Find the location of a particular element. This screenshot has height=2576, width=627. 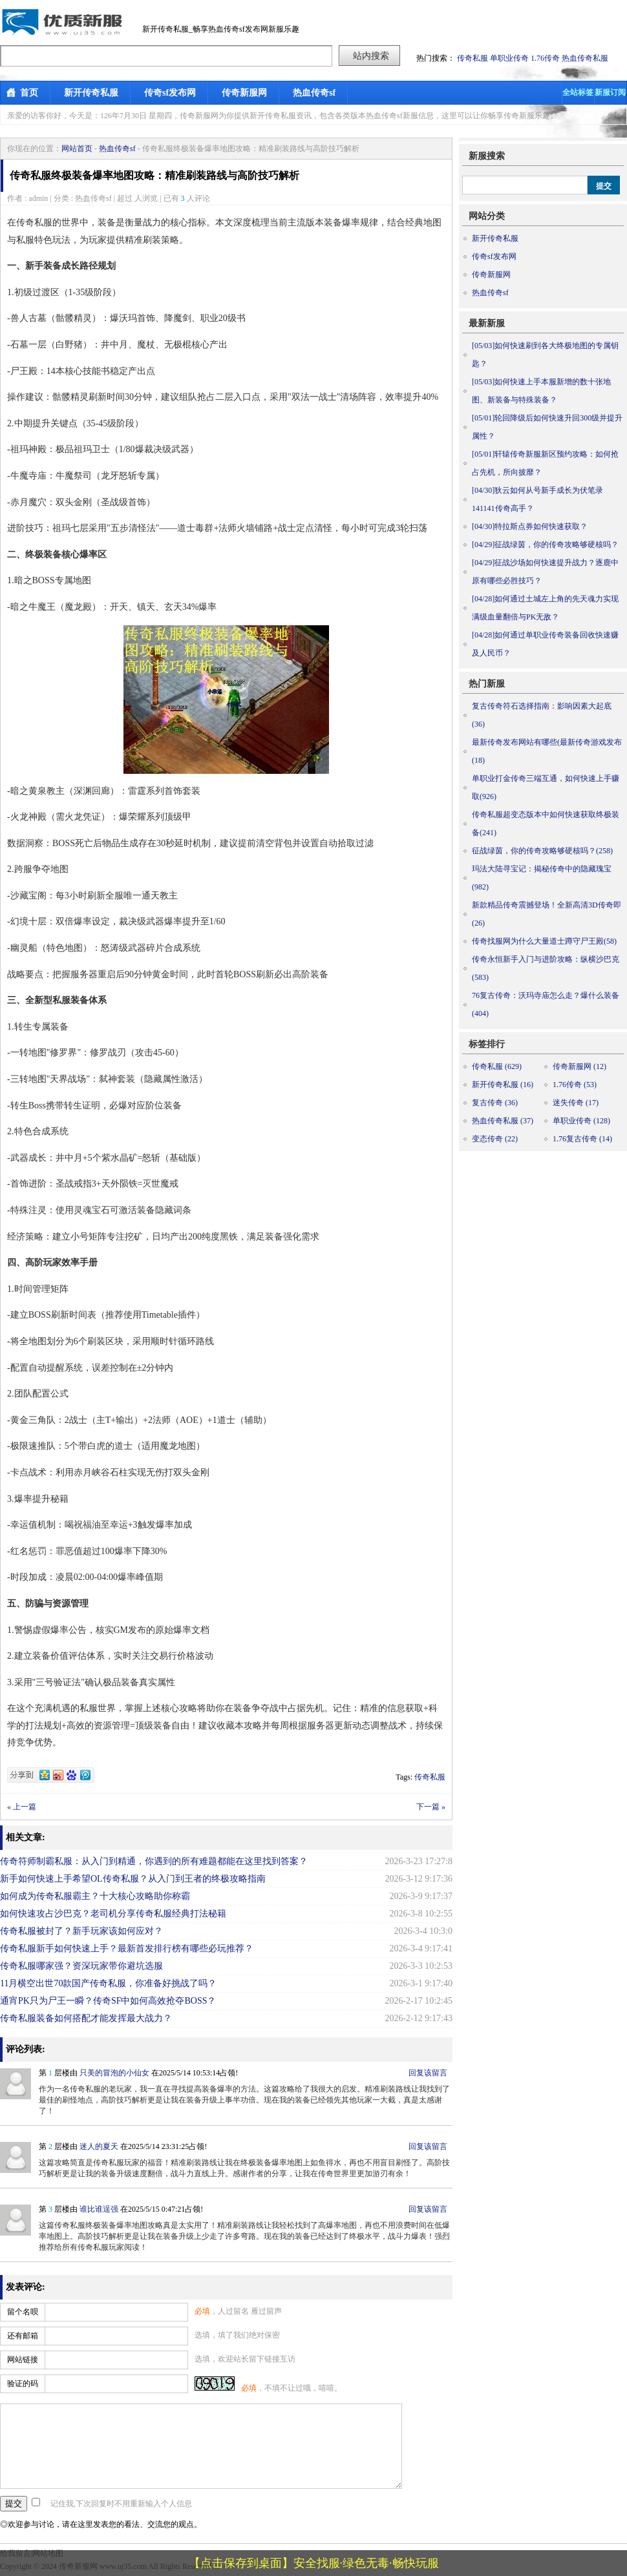

« 上一篇 is located at coordinates (21, 1806).